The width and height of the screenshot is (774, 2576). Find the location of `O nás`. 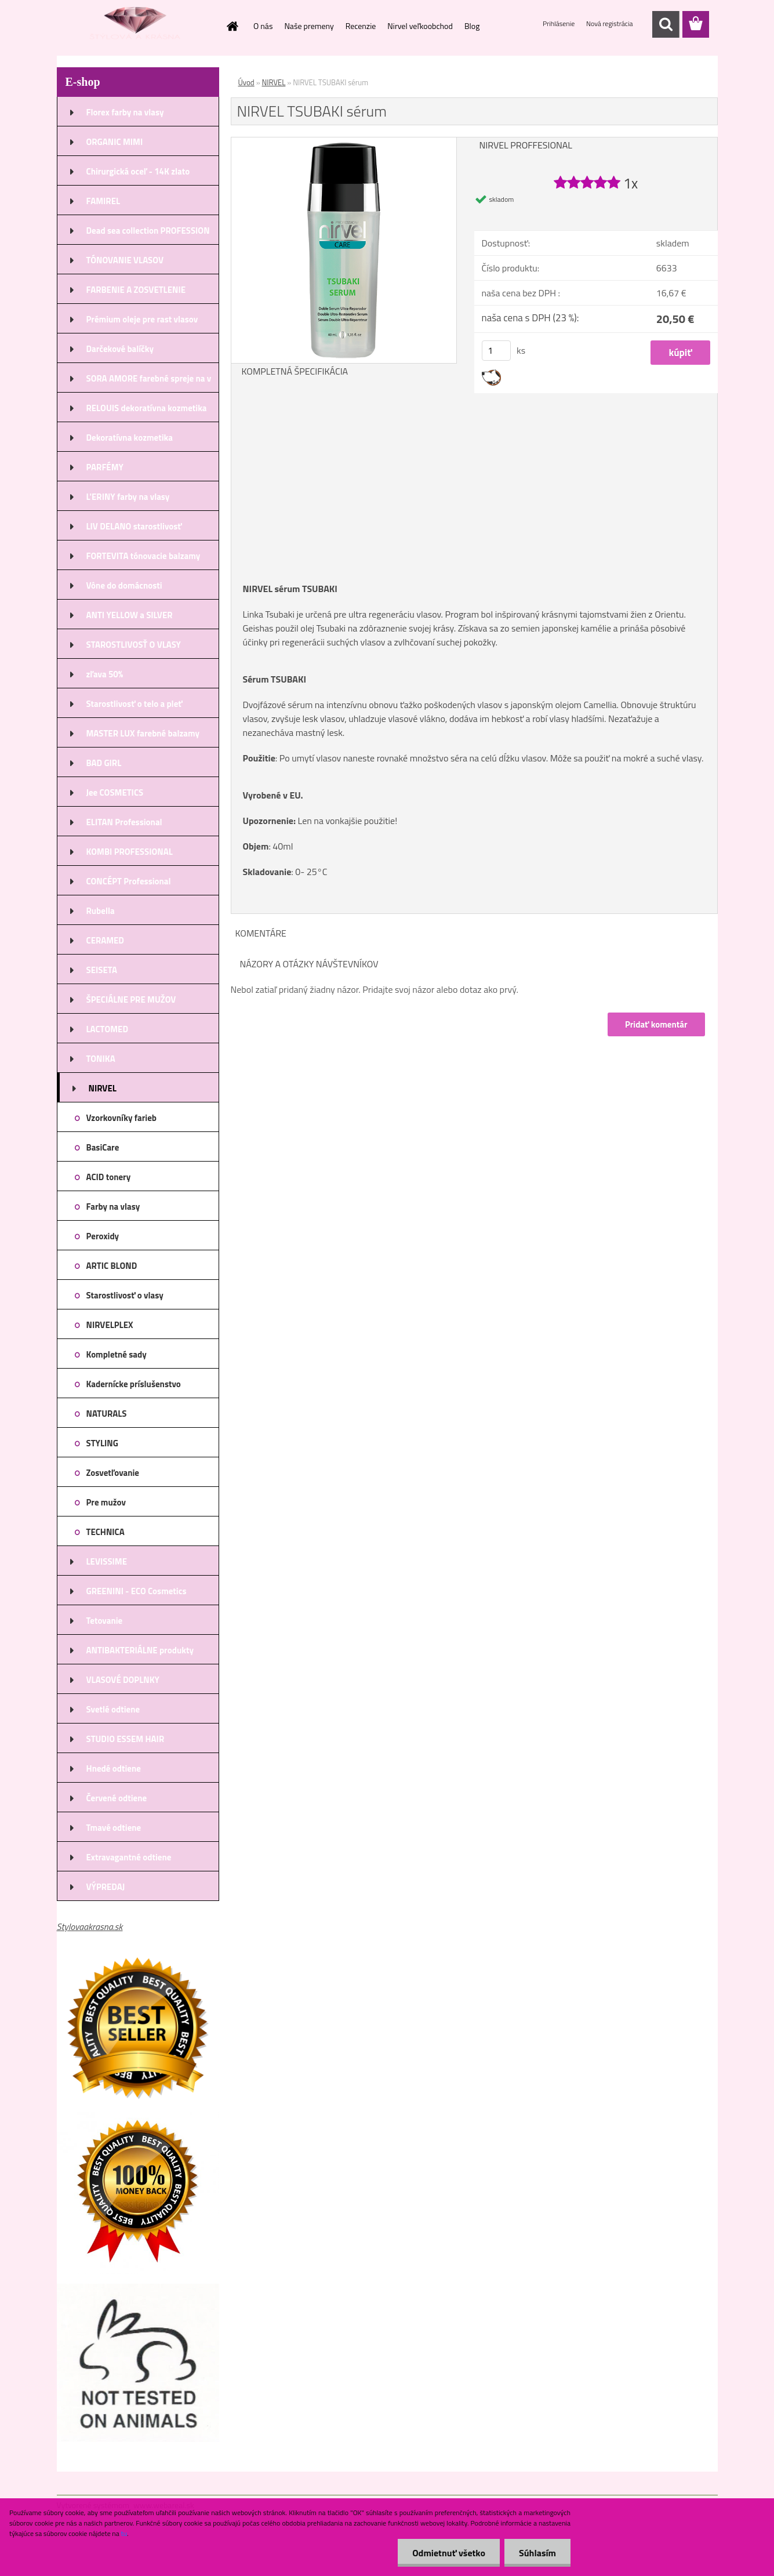

O nás is located at coordinates (262, 26).